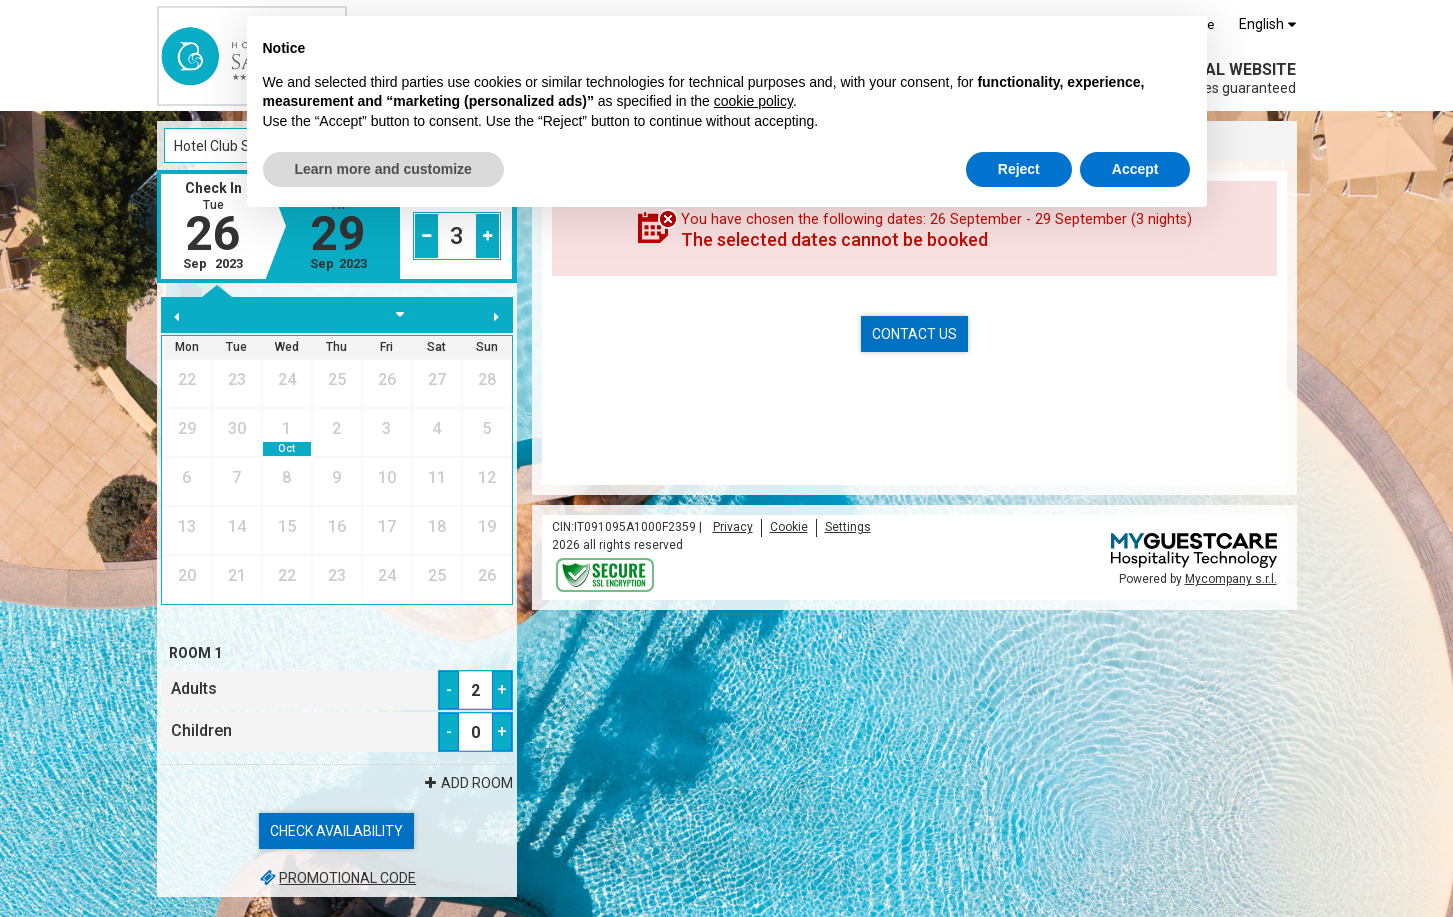 This screenshot has width=1453, height=917. What do you see at coordinates (336, 878) in the screenshot?
I see `Promotional code` at bounding box center [336, 878].